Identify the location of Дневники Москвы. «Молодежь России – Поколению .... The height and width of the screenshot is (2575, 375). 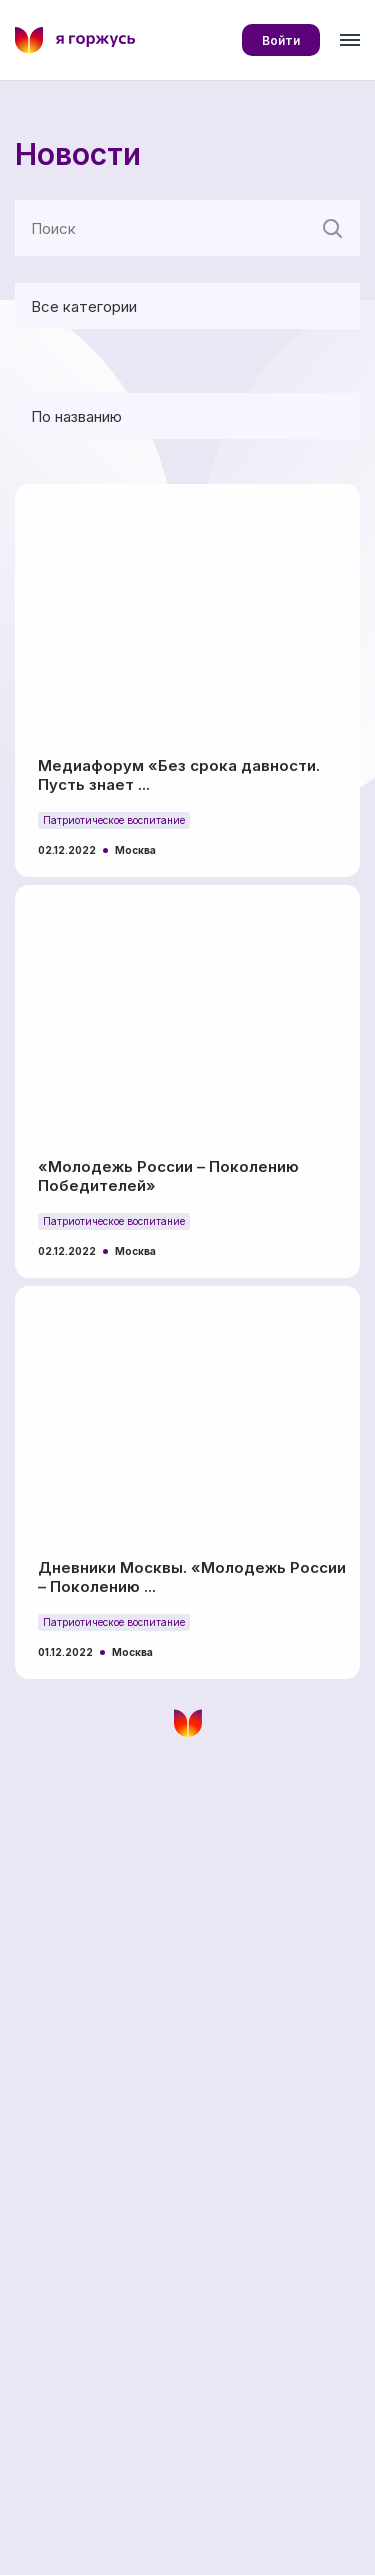
(192, 1577).